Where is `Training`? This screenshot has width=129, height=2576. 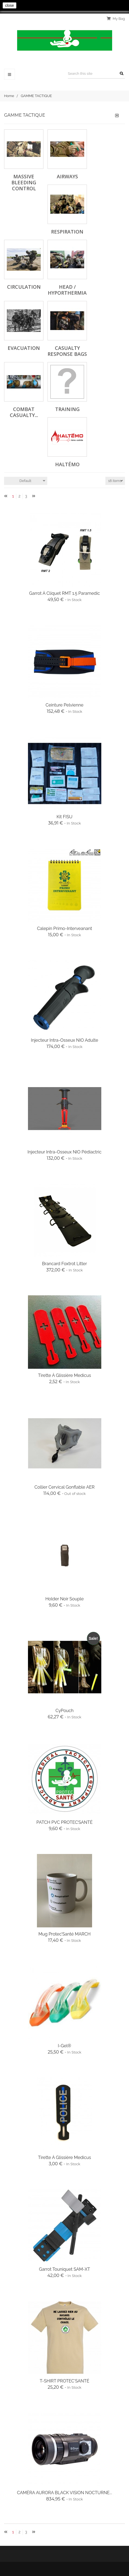
Training is located at coordinates (67, 409).